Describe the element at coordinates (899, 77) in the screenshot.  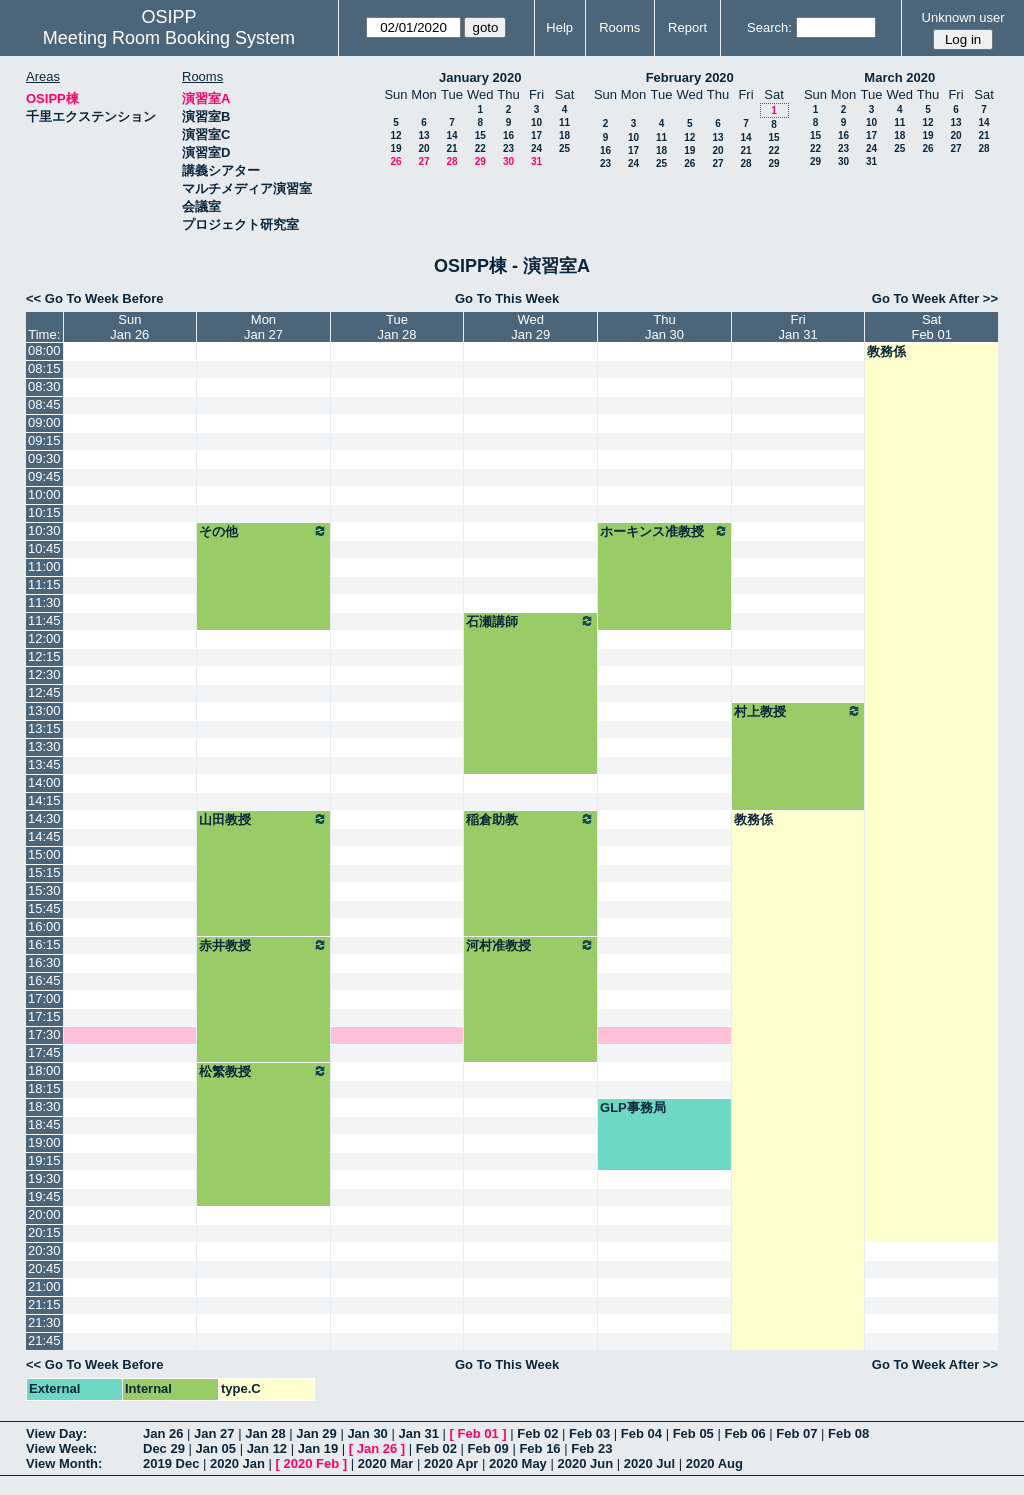
I see `March 2020` at that location.